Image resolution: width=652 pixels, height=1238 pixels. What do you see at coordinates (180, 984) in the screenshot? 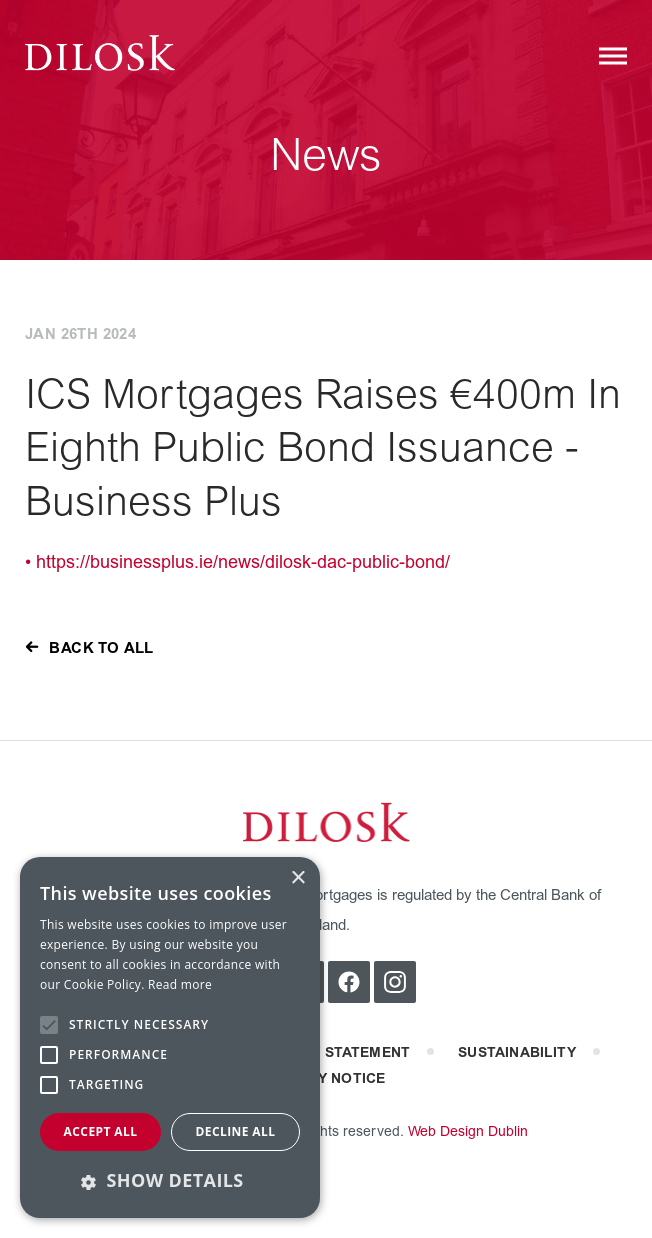
I see `Read more [Read more, opens a new window]` at bounding box center [180, 984].